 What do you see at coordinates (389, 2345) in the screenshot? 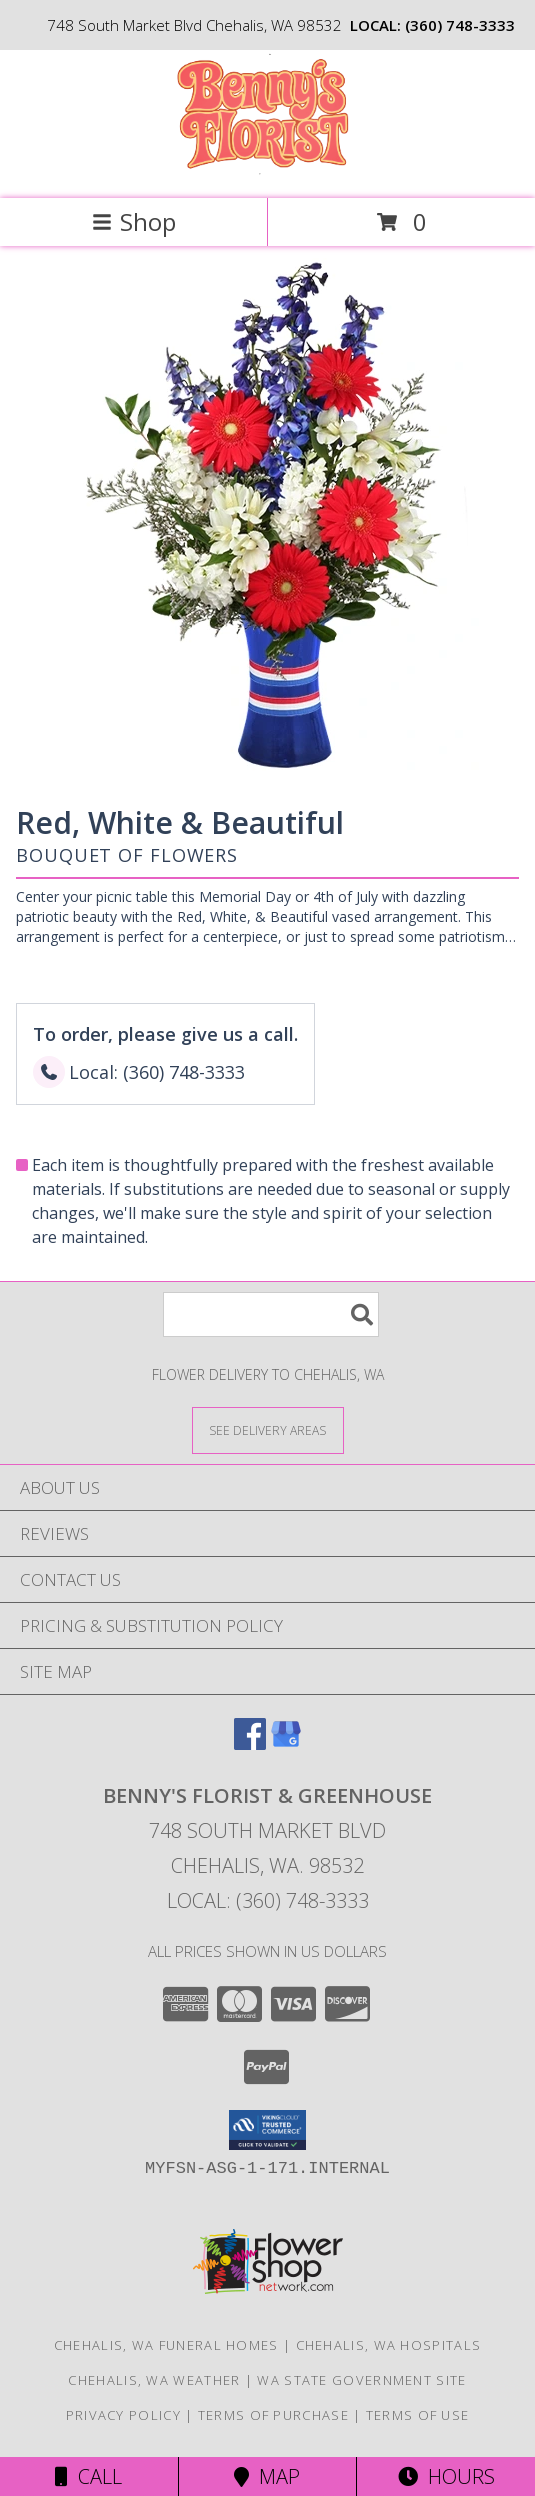
I see `Chehalis, WA Hospitals [Chehalis, WA Hospitals (opens in new window)]` at bounding box center [389, 2345].